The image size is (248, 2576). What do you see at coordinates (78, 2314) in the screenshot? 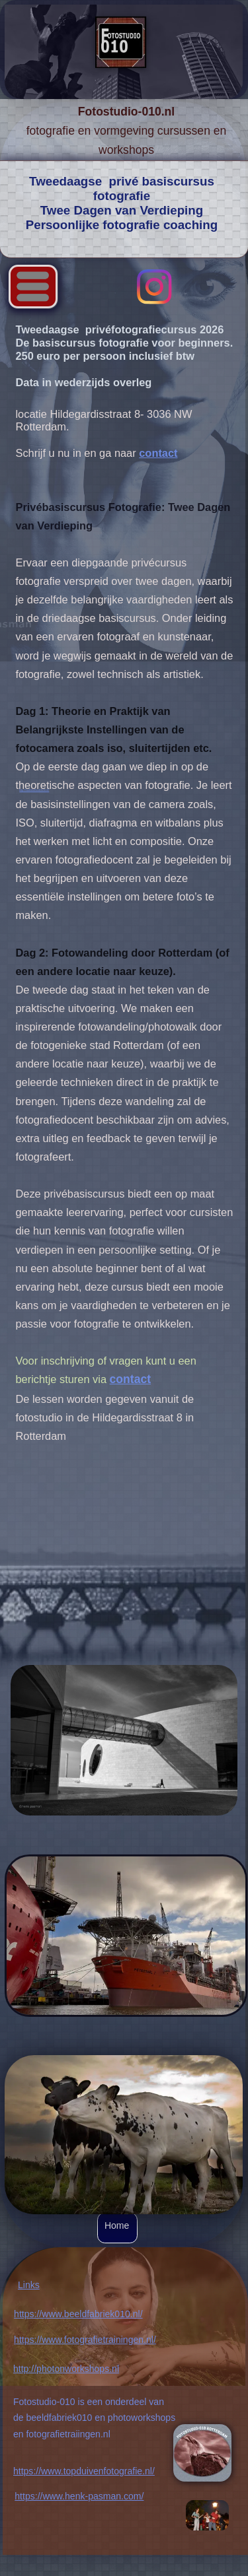
I see `https://www.beeldfabriek010.nl/` at bounding box center [78, 2314].